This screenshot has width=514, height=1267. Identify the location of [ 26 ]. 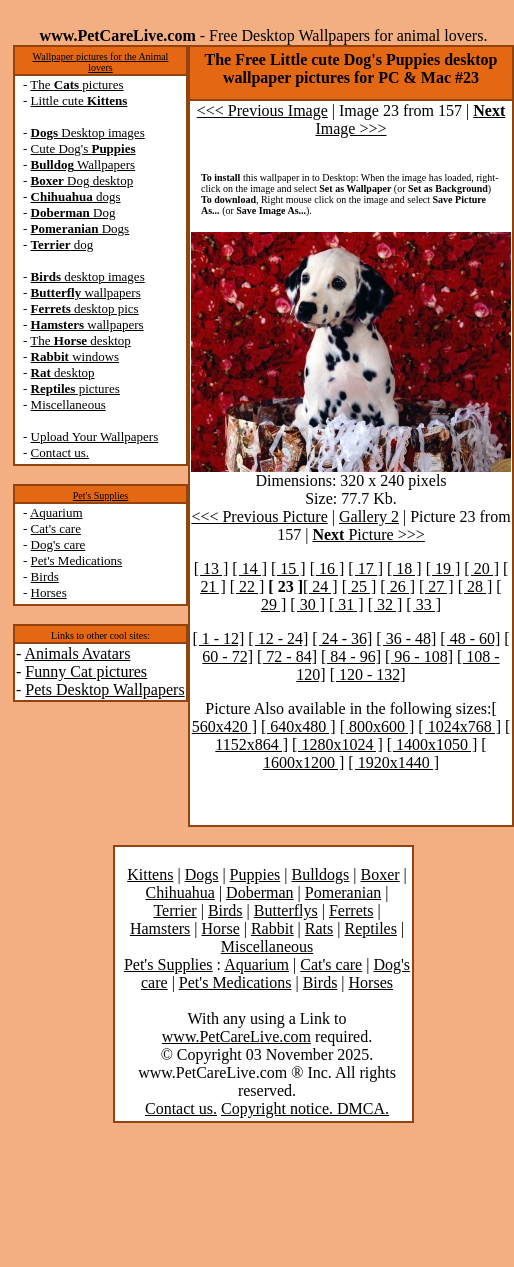
(397, 586).